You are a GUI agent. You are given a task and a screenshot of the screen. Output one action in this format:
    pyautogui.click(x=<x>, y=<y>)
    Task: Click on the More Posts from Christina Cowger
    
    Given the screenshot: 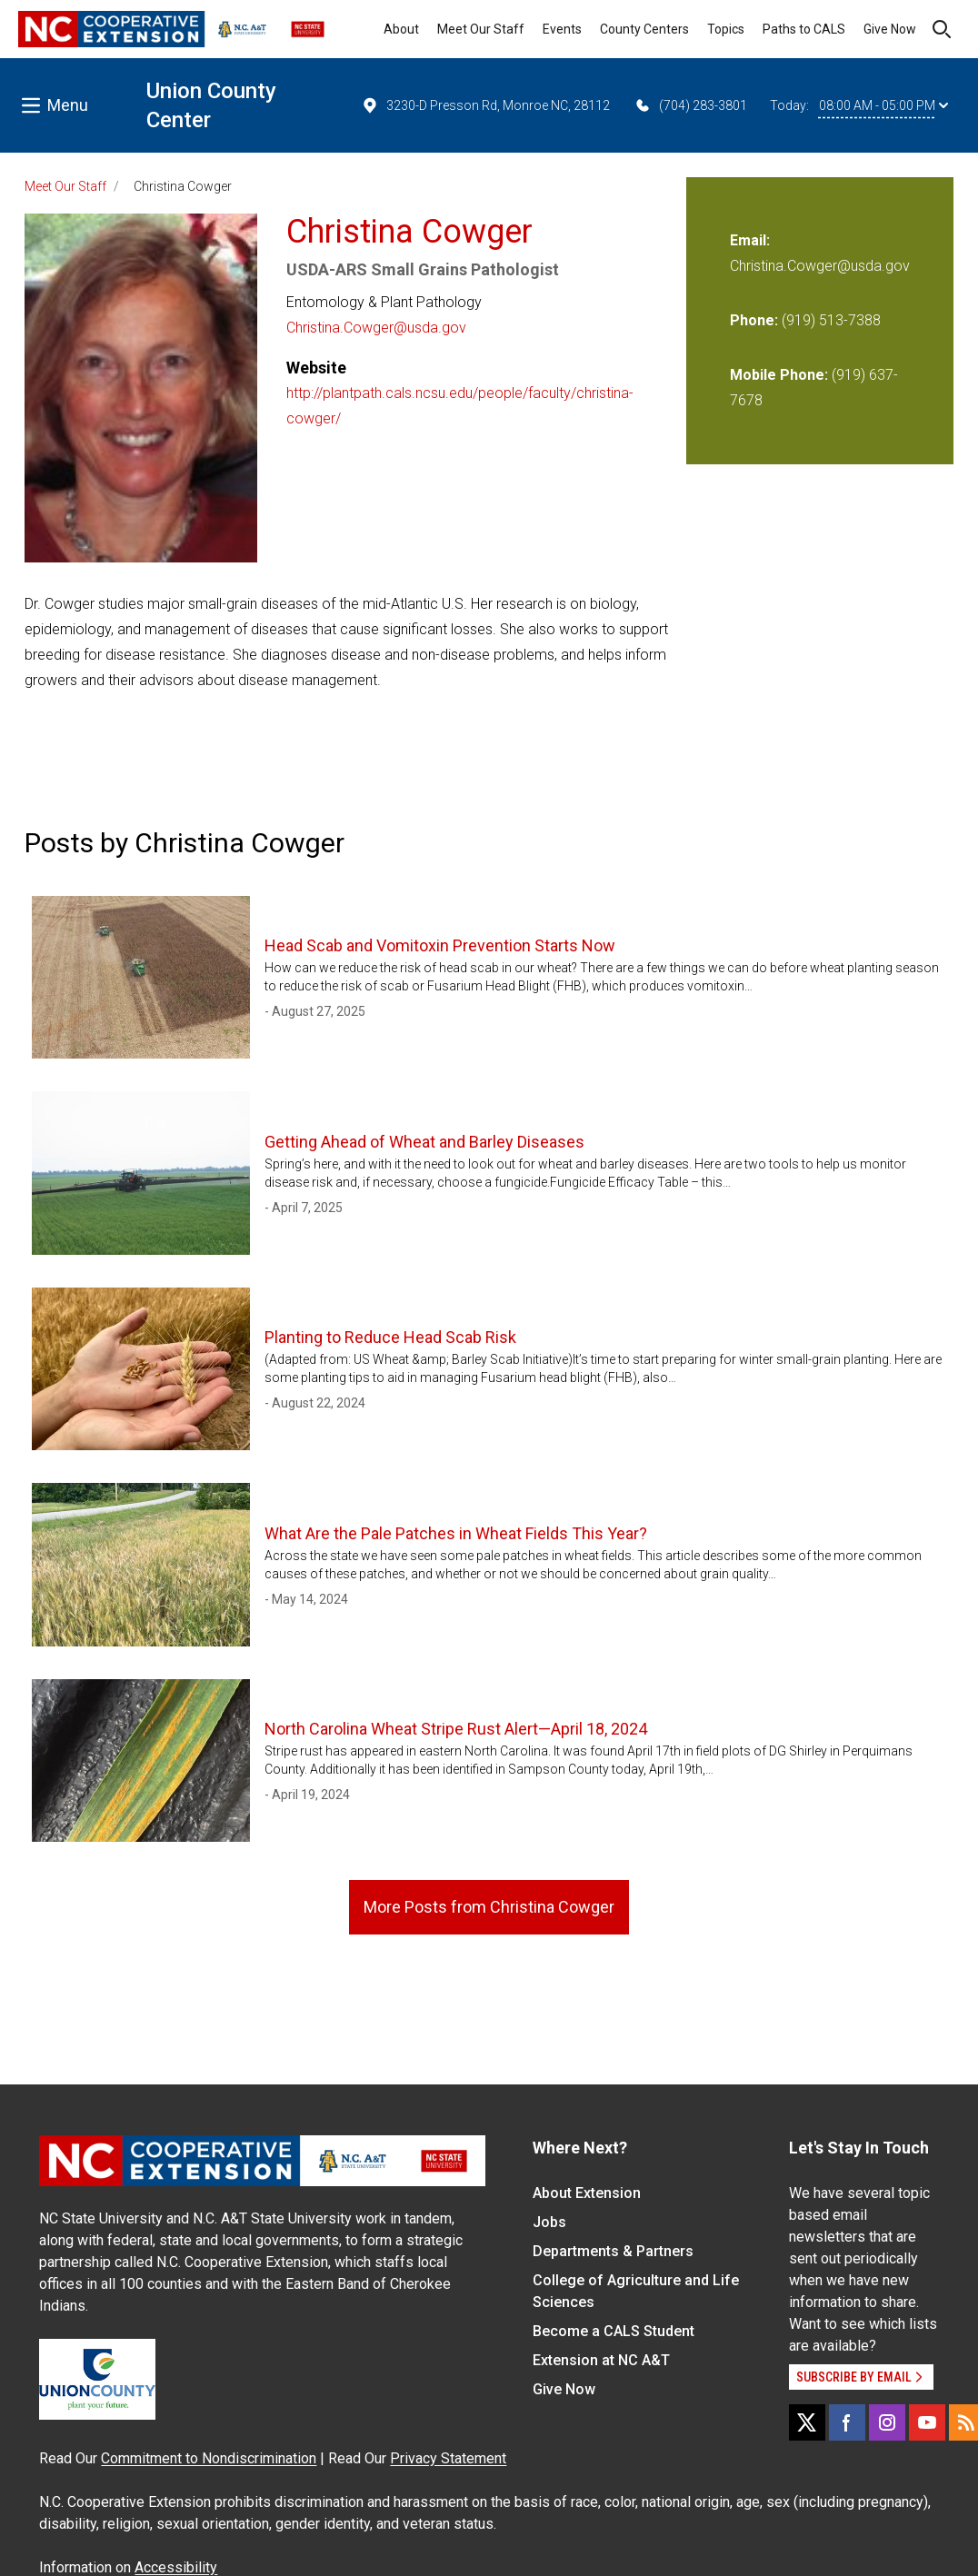 What is the action you would take?
    pyautogui.click(x=489, y=1906)
    